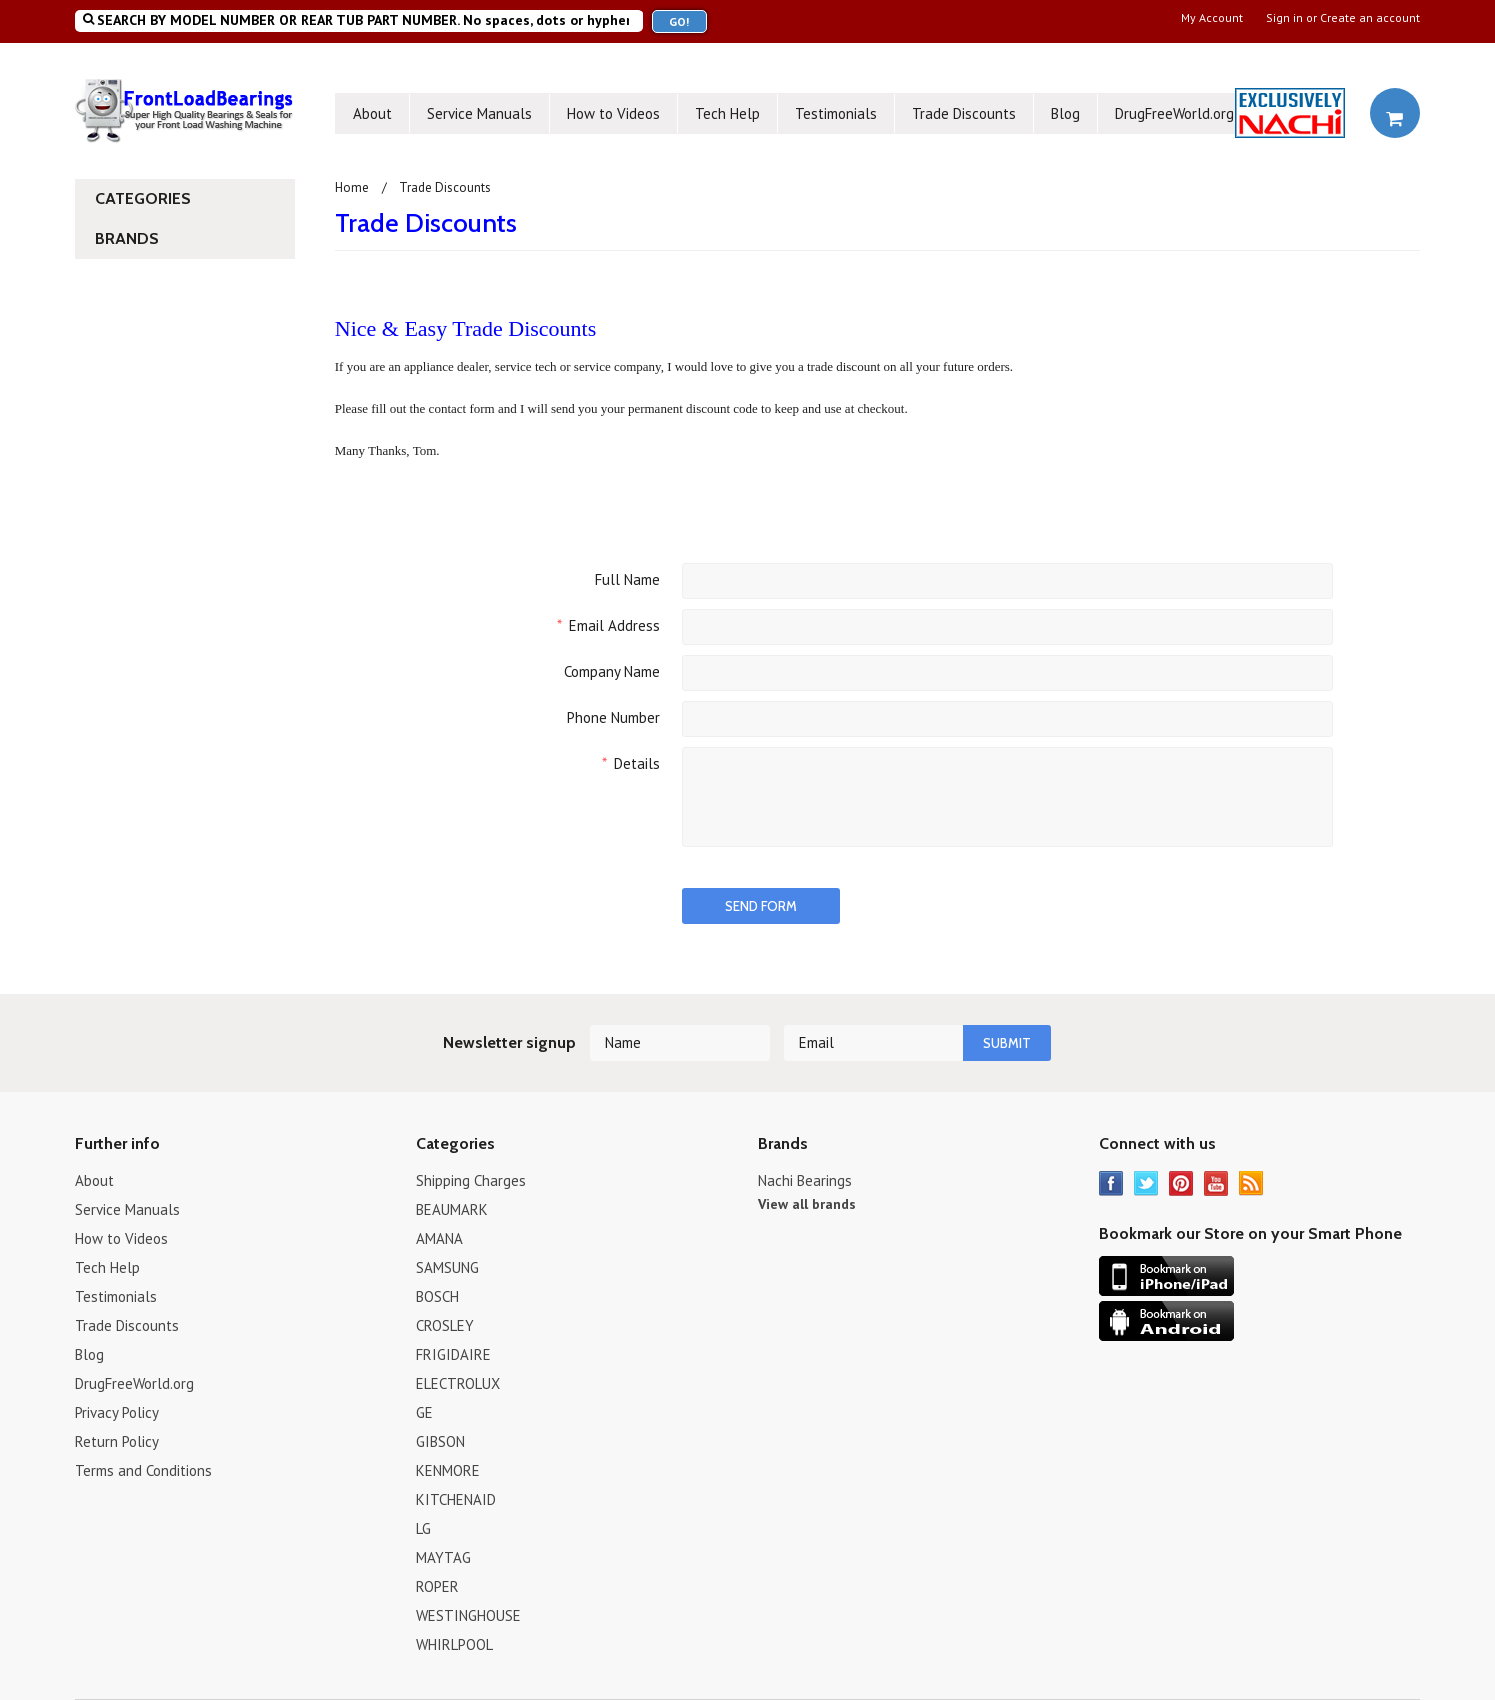 The height and width of the screenshot is (1700, 1495). What do you see at coordinates (1111, 1183) in the screenshot?
I see `Facebook` at bounding box center [1111, 1183].